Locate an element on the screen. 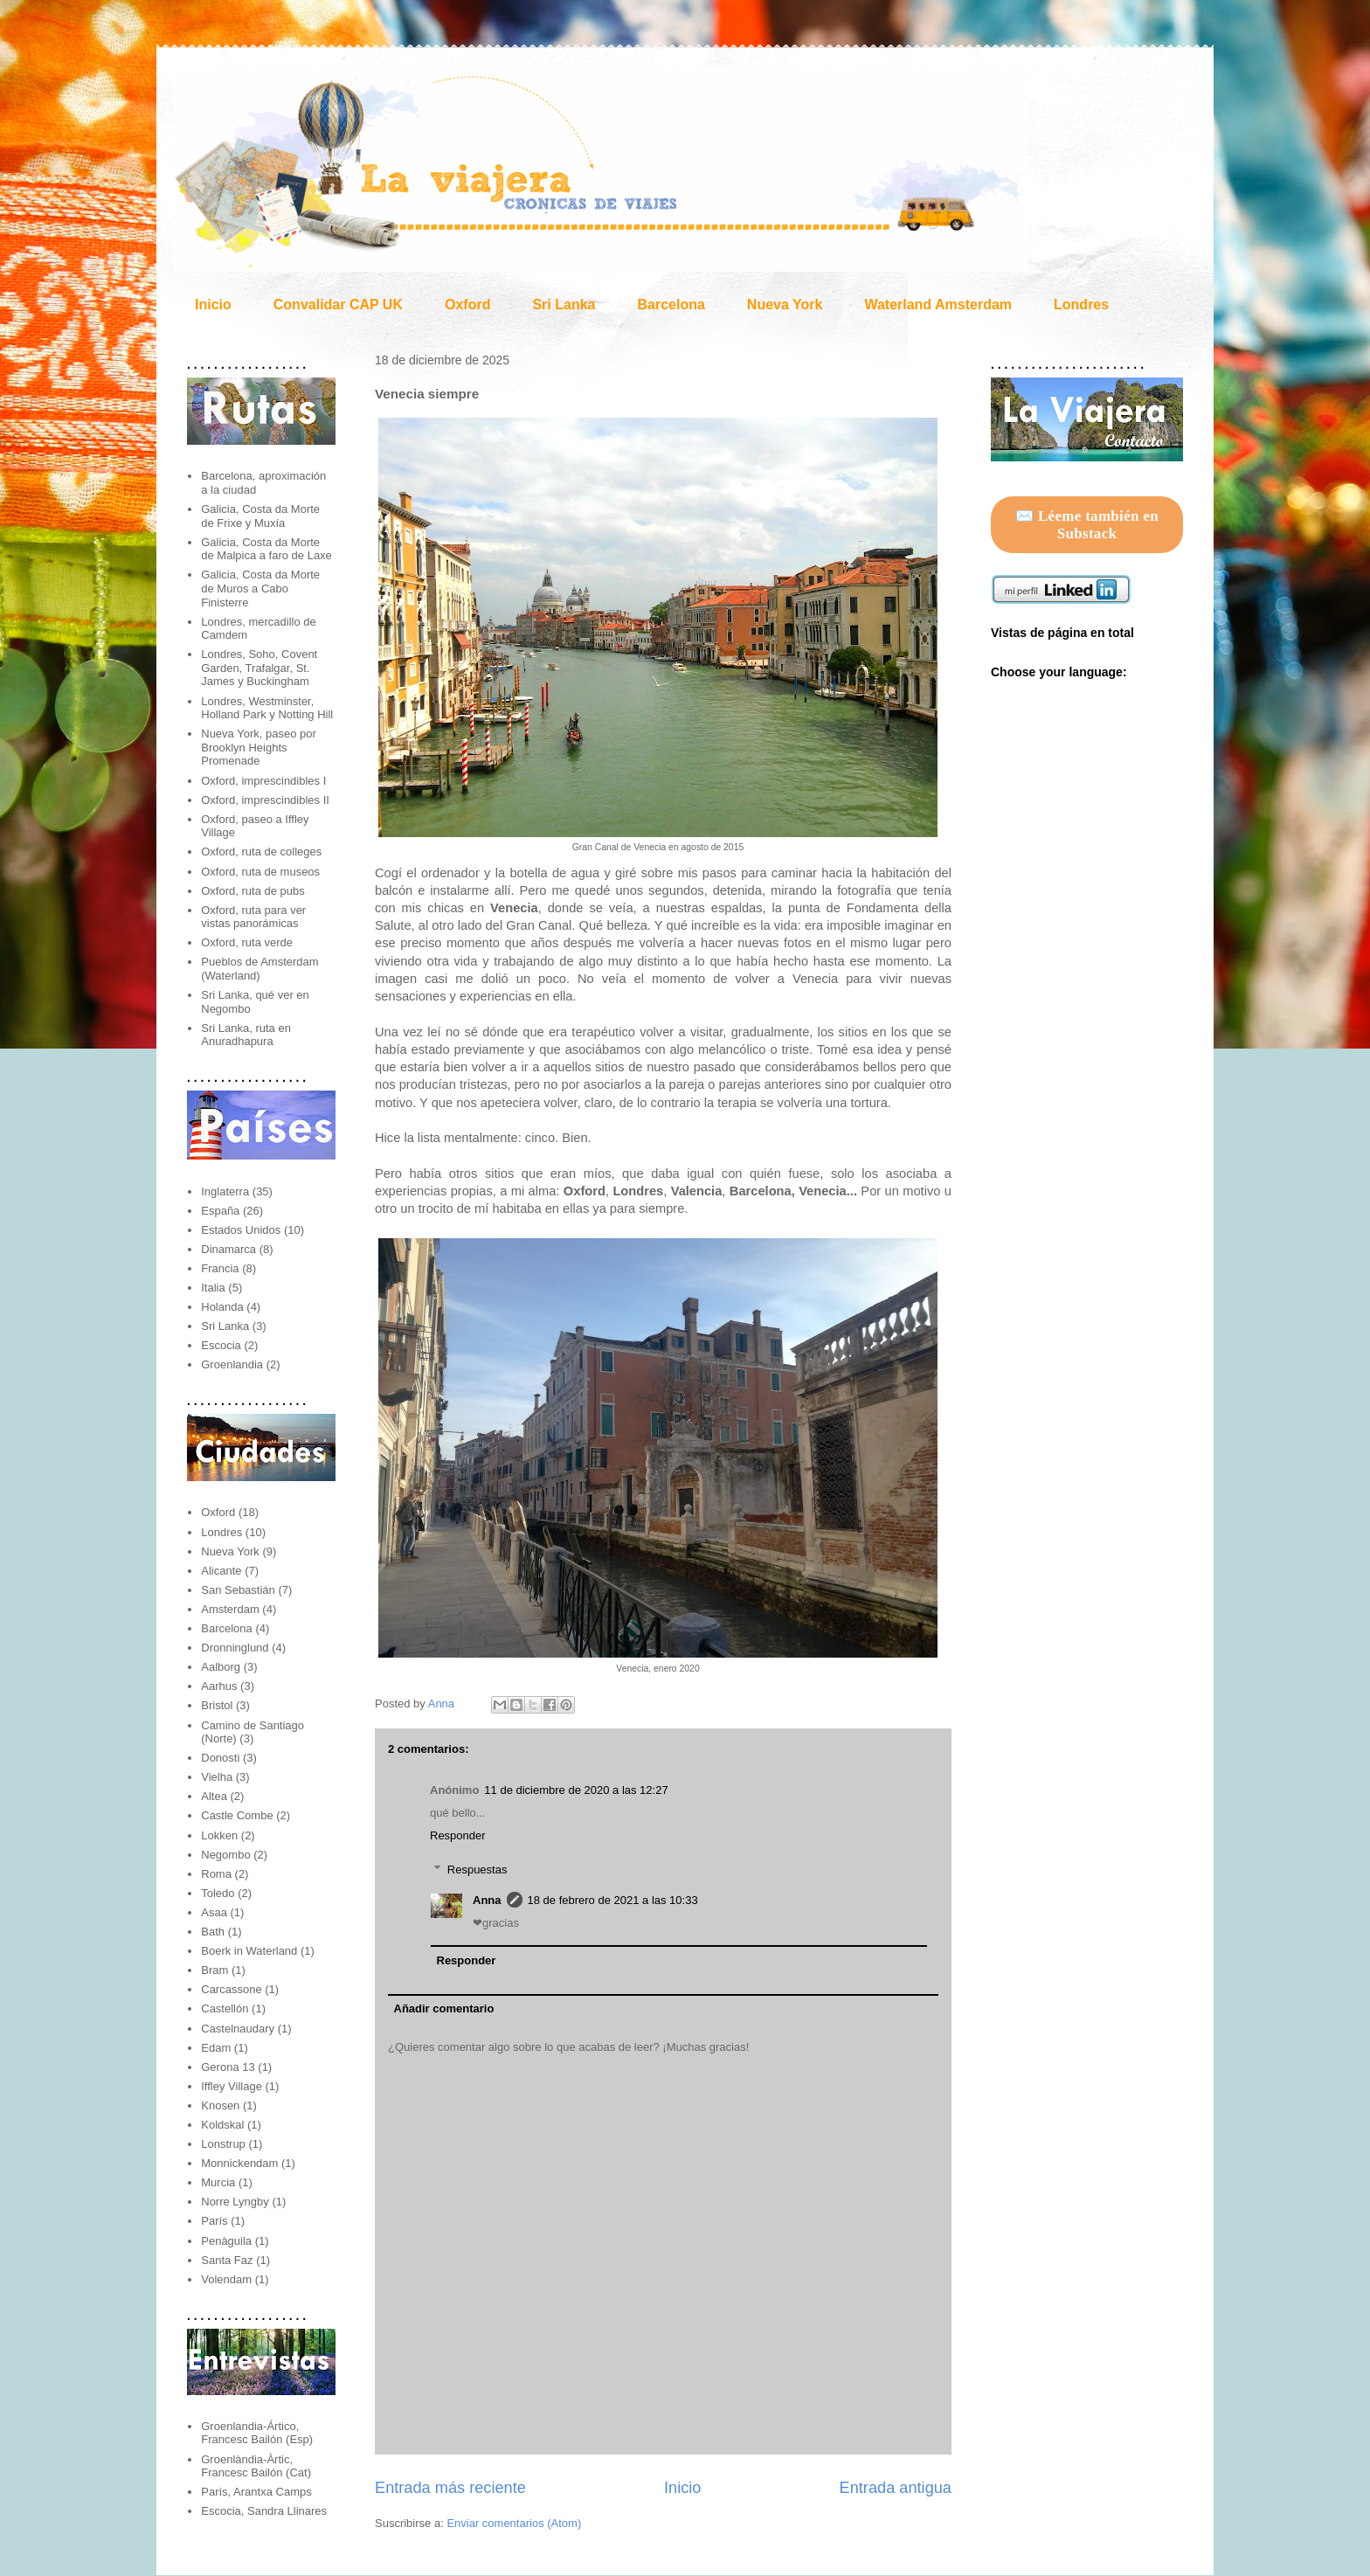 This screenshot has height=2576, width=1370. San Sebastián is located at coordinates (238, 1589).